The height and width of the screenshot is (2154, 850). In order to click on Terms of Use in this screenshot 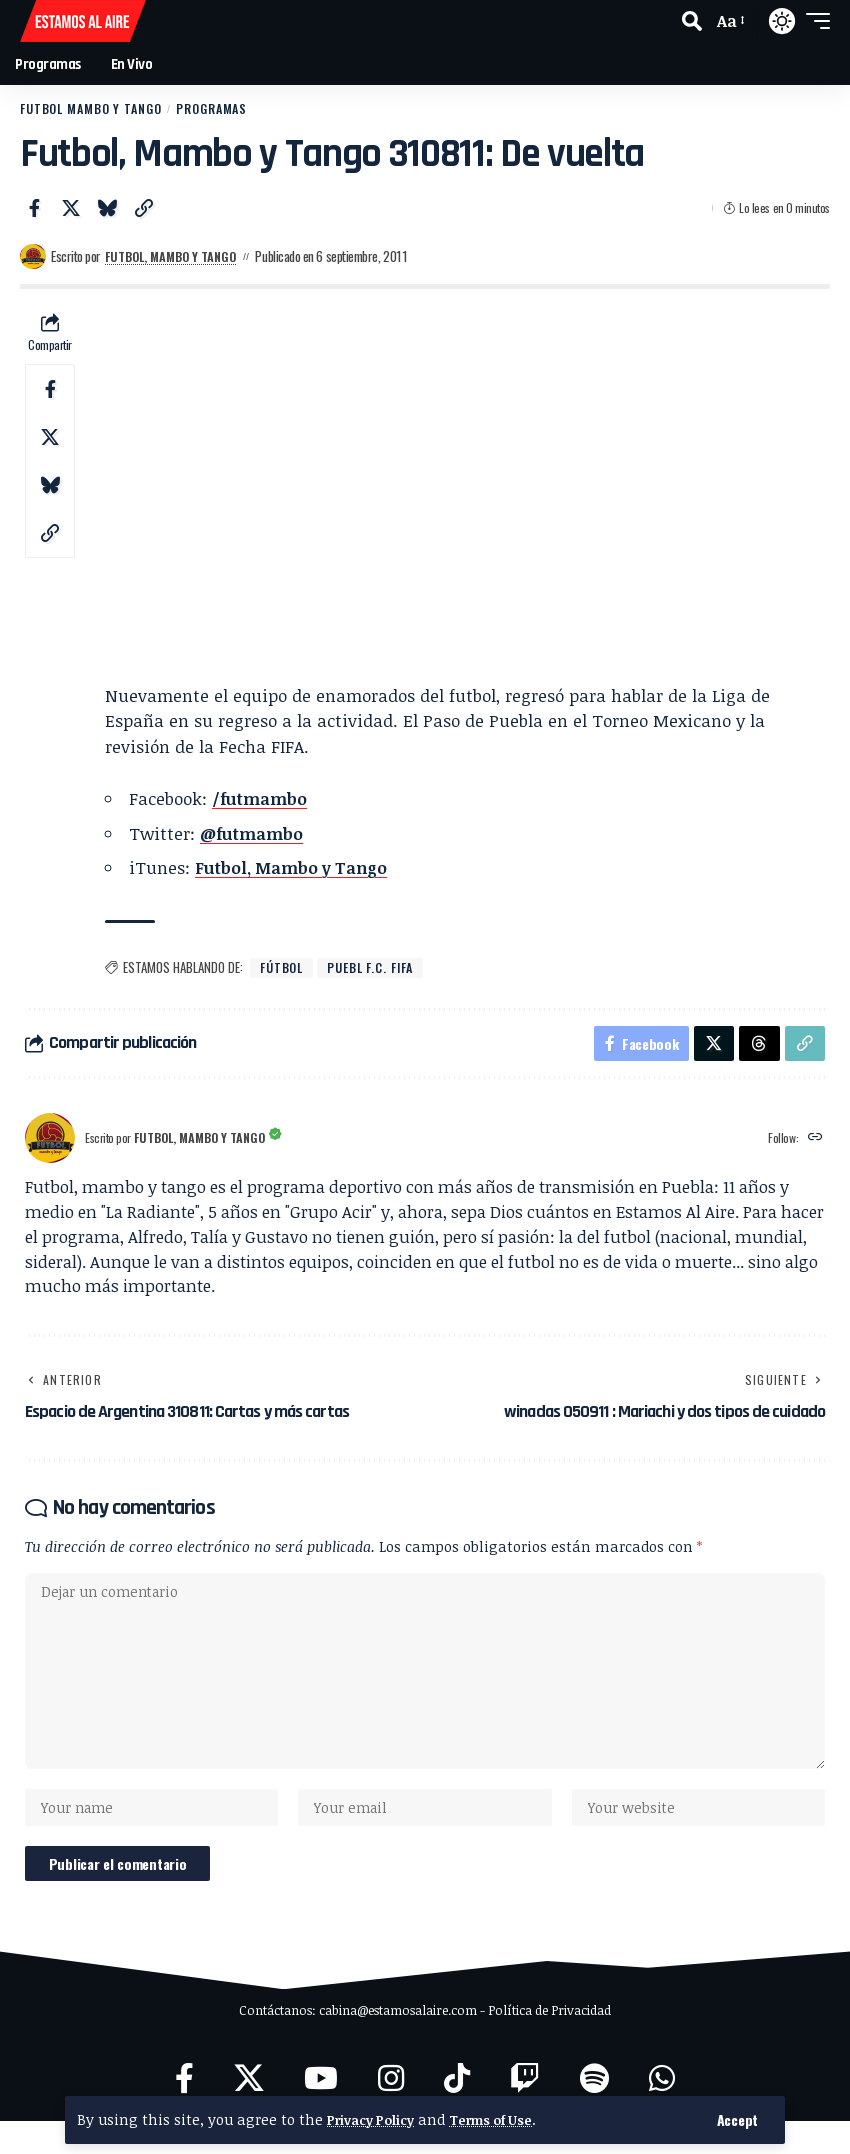, I will do `click(508, 2119)`.